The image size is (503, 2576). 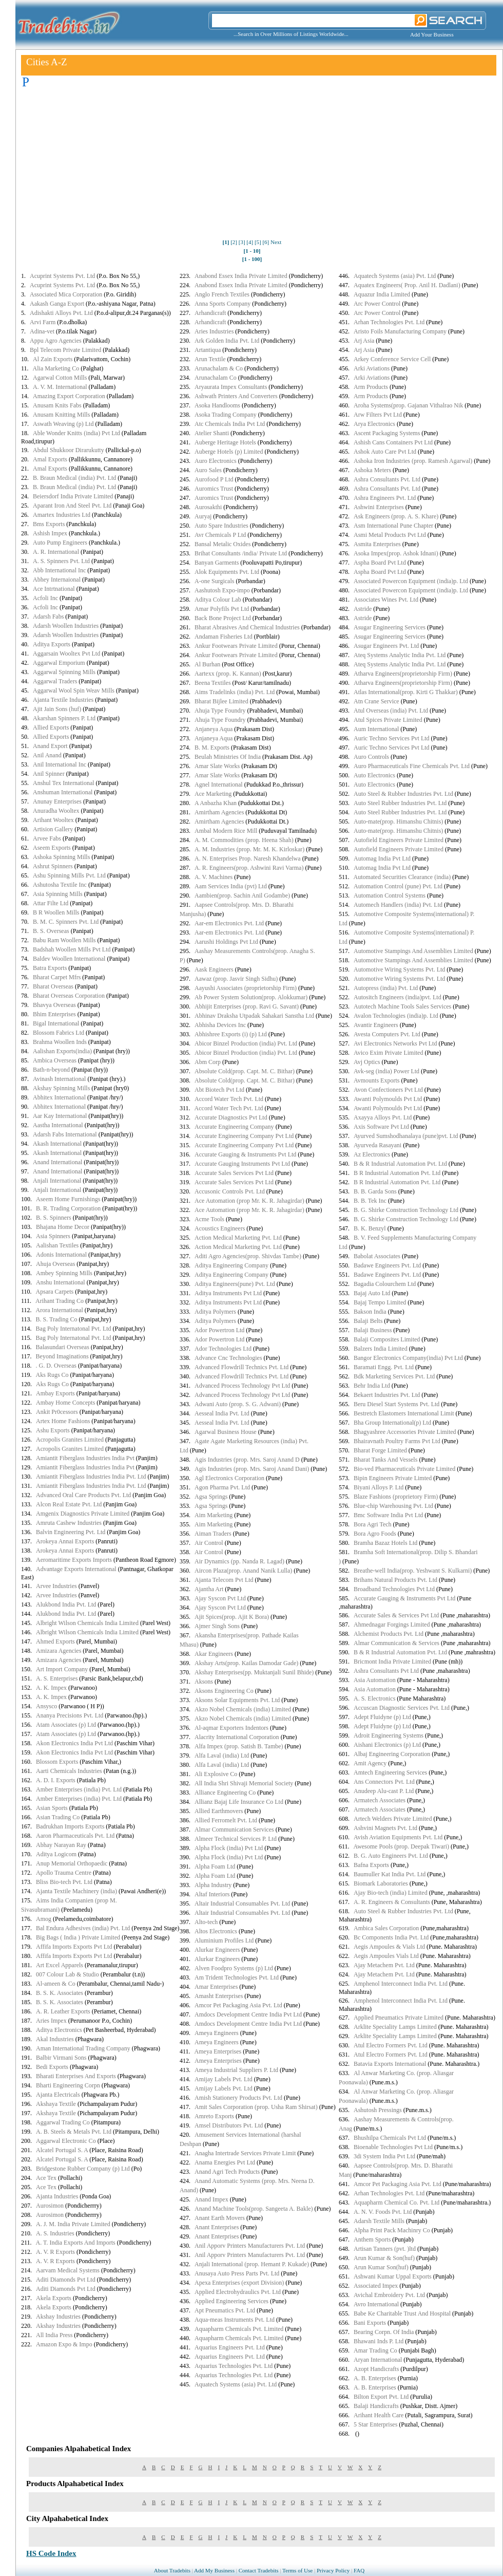 What do you see at coordinates (244, 840) in the screenshot?
I see `A. M. Commodities (prop. Heena Shah)` at bounding box center [244, 840].